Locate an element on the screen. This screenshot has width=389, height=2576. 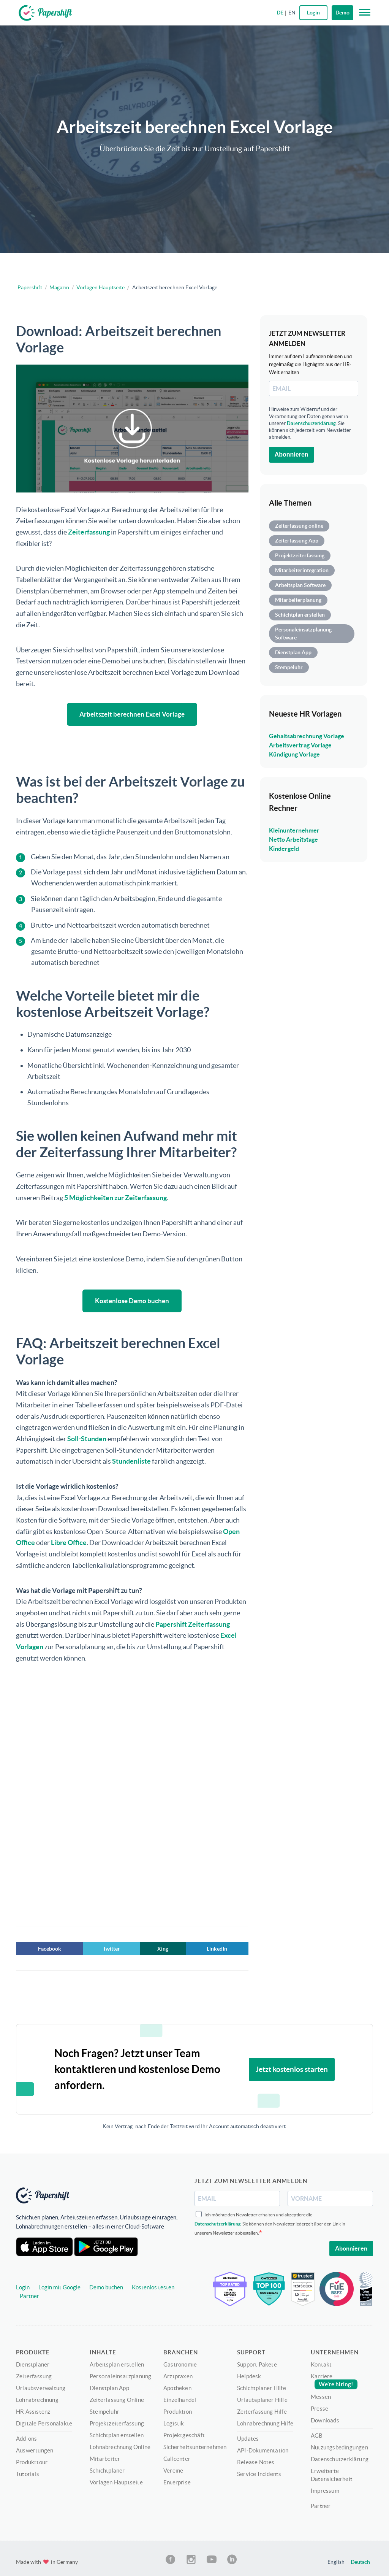
Digitale Personalakte is located at coordinates (44, 2421).